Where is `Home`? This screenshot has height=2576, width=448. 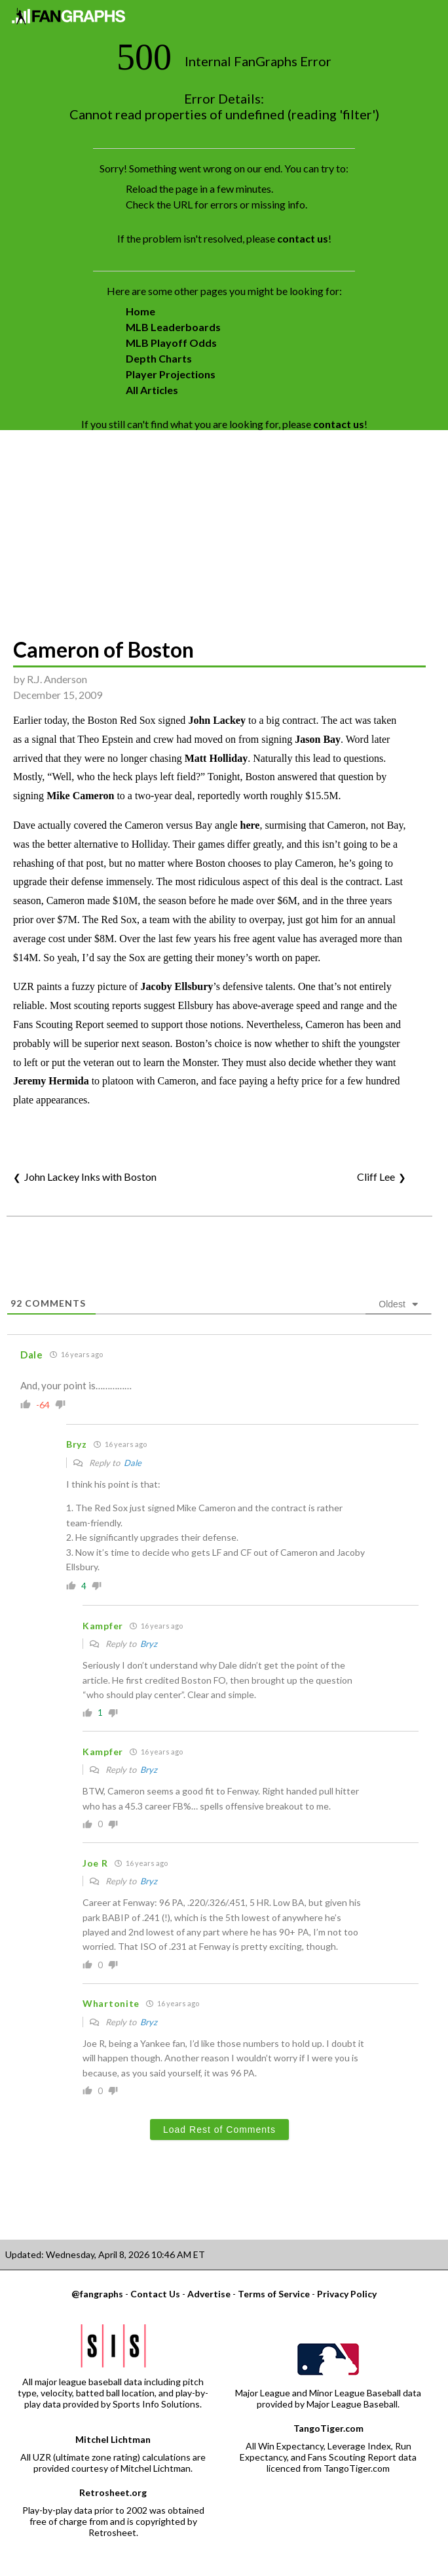 Home is located at coordinates (140, 311).